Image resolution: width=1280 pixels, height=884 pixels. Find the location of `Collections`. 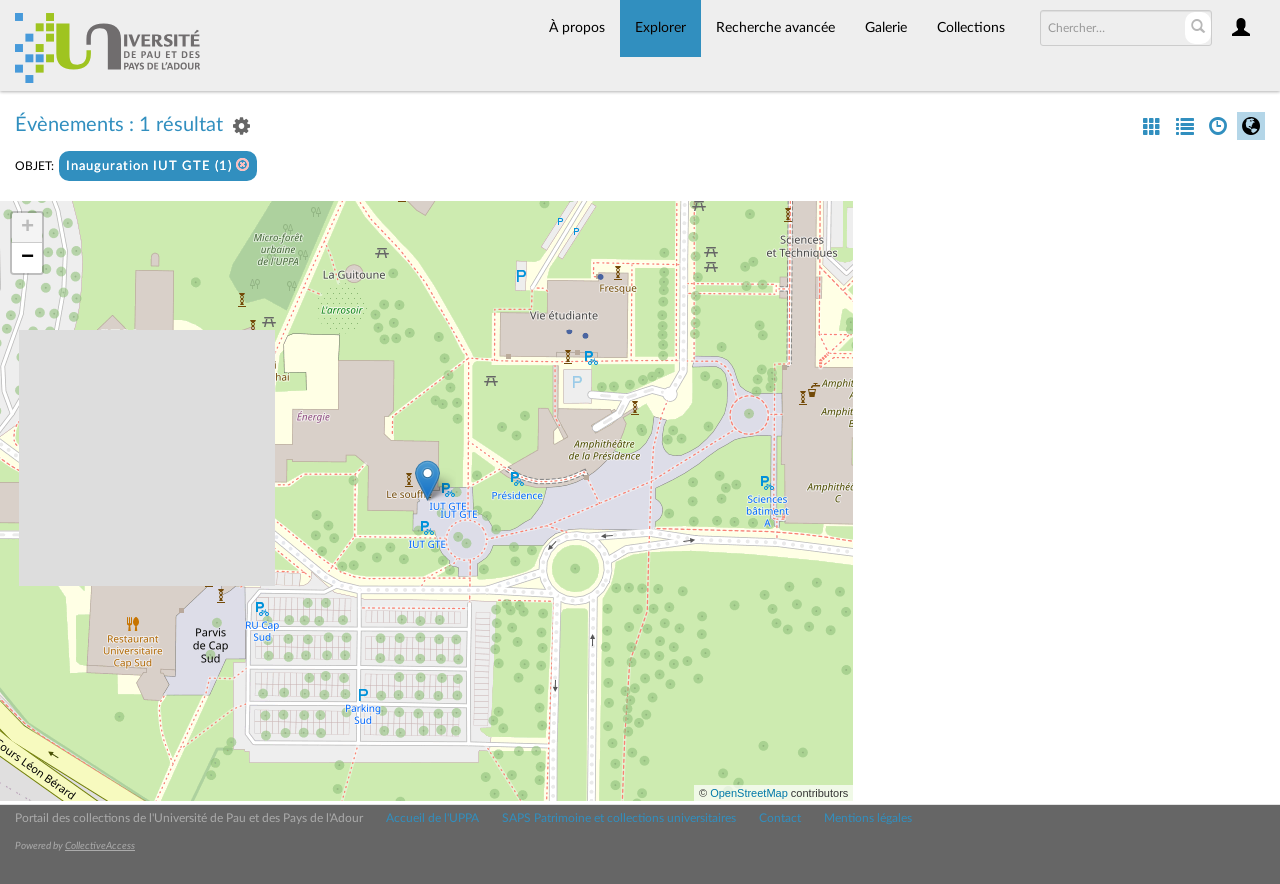

Collections is located at coordinates (971, 28).